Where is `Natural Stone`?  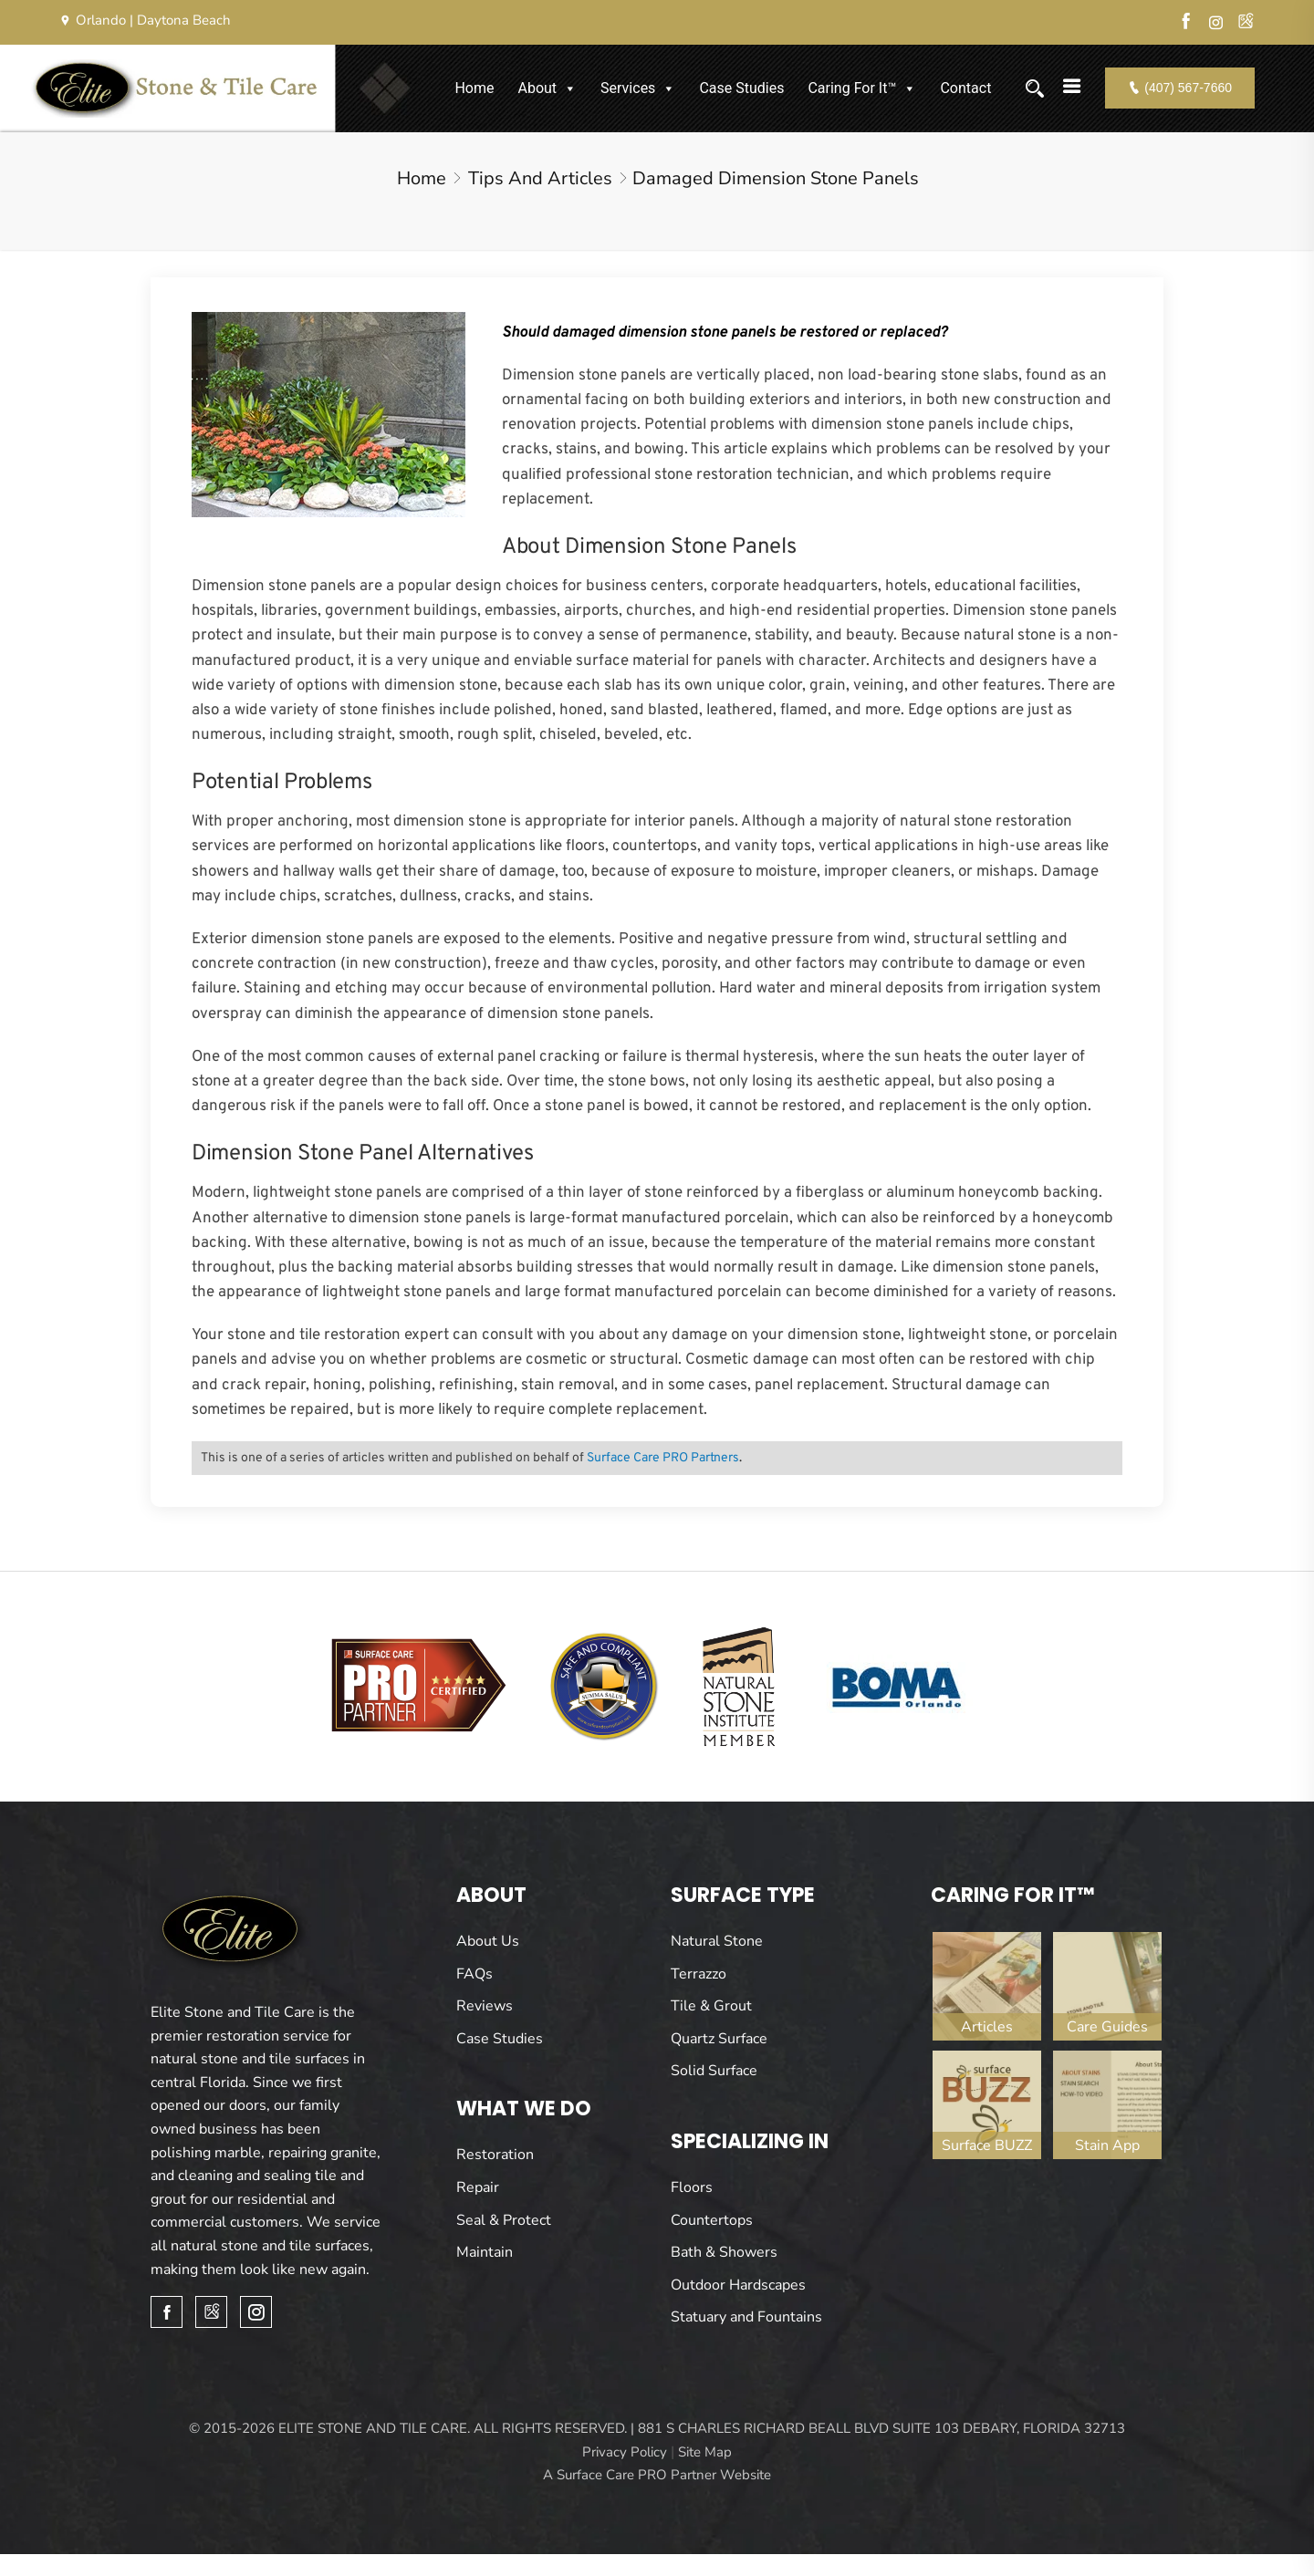
Natural Stone is located at coordinates (717, 1941).